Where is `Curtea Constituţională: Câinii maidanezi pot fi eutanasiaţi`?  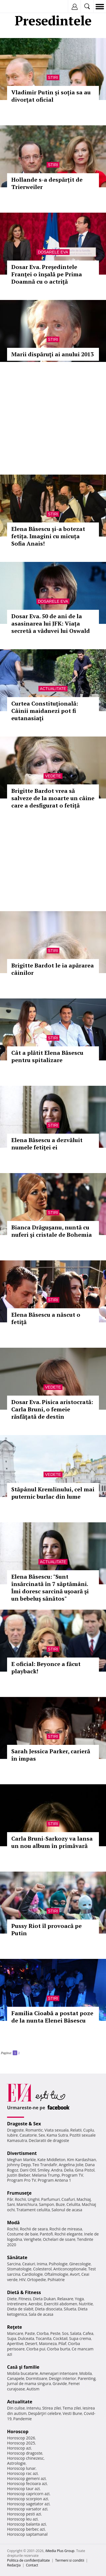
Curtea Constituţională: Câinii maidanezi pot fi eutanasiaţi is located at coordinates (44, 711).